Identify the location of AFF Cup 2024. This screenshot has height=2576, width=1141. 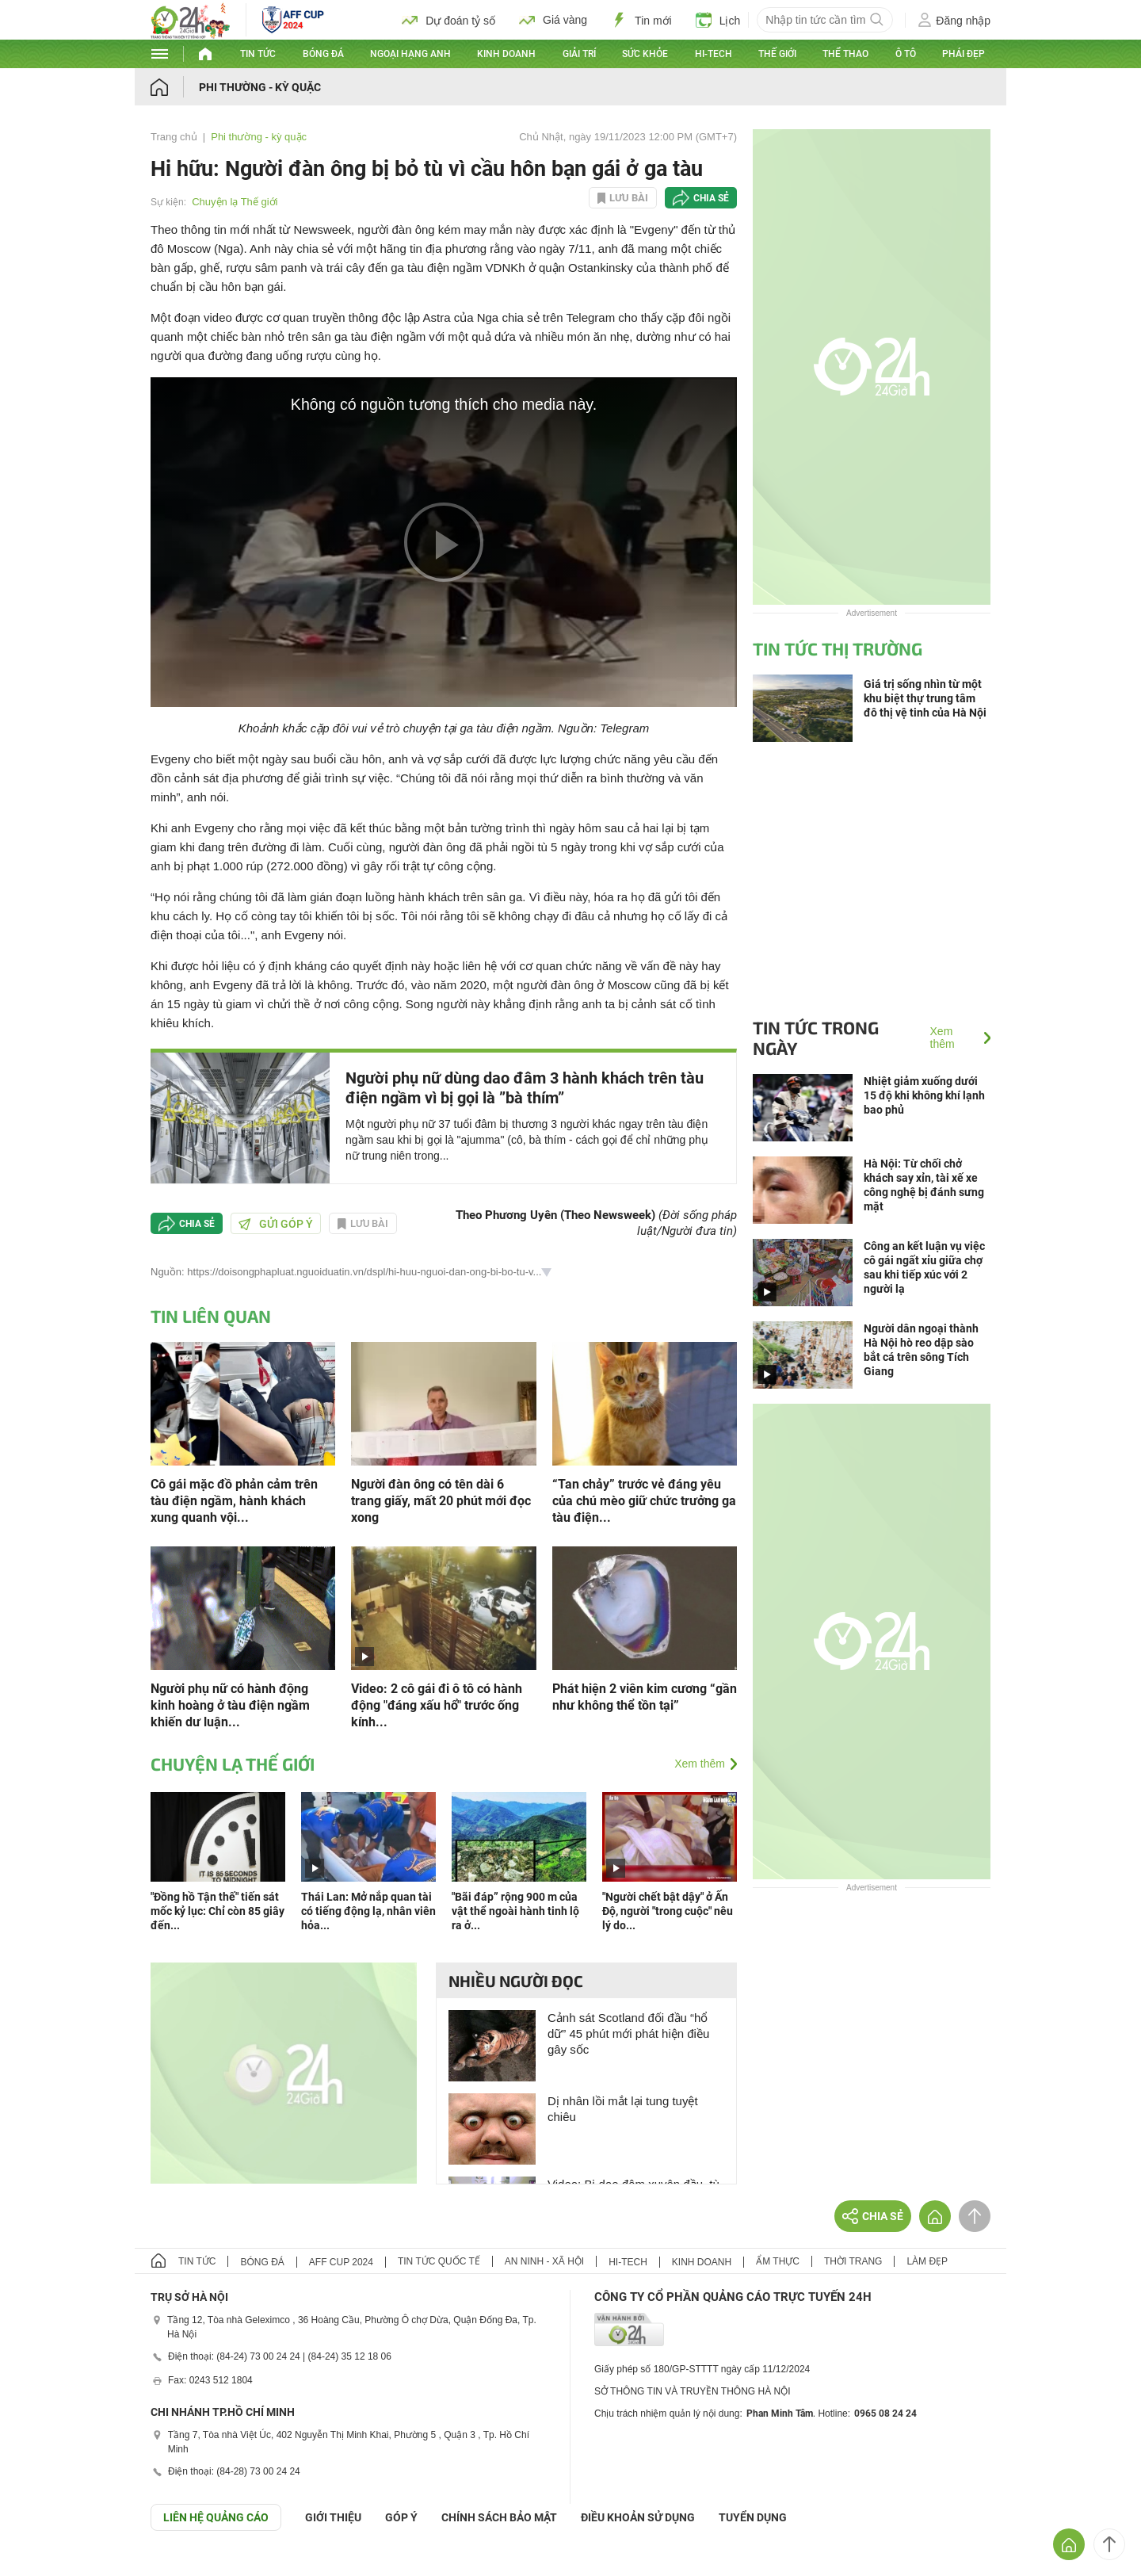
(341, 2262).